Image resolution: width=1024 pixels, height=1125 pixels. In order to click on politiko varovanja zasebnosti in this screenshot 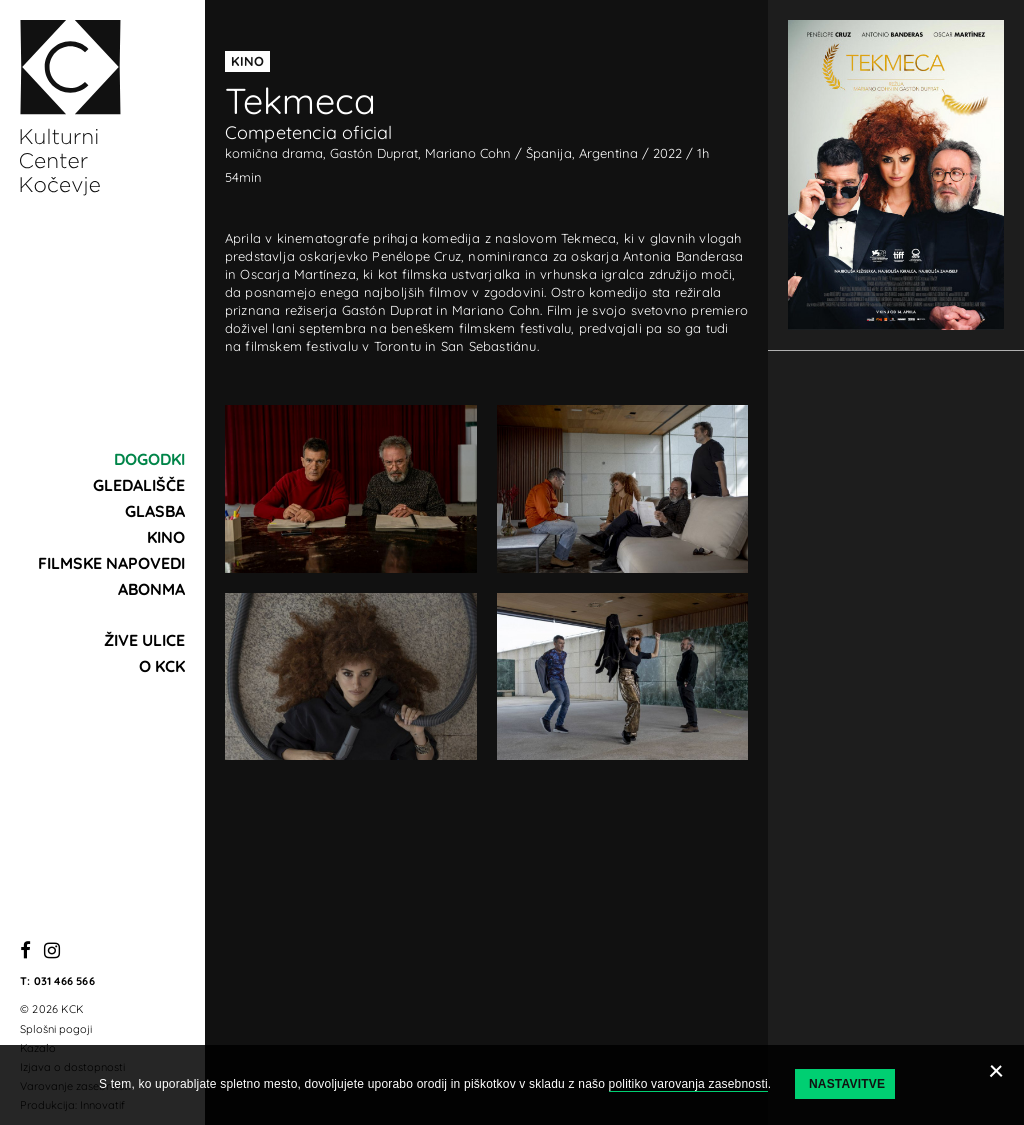, I will do `click(688, 1084)`.